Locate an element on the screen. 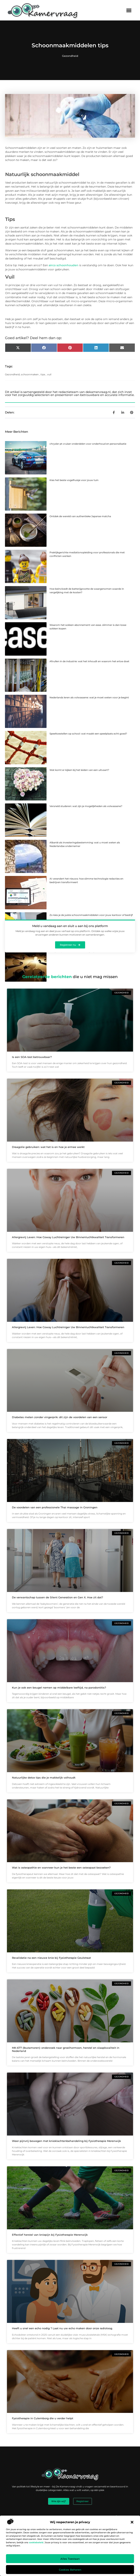 This screenshot has height=2576, width=140. chrysler pt cruiser onderdelen voor onderhoud en personalisatie is located at coordinates (88, 443).